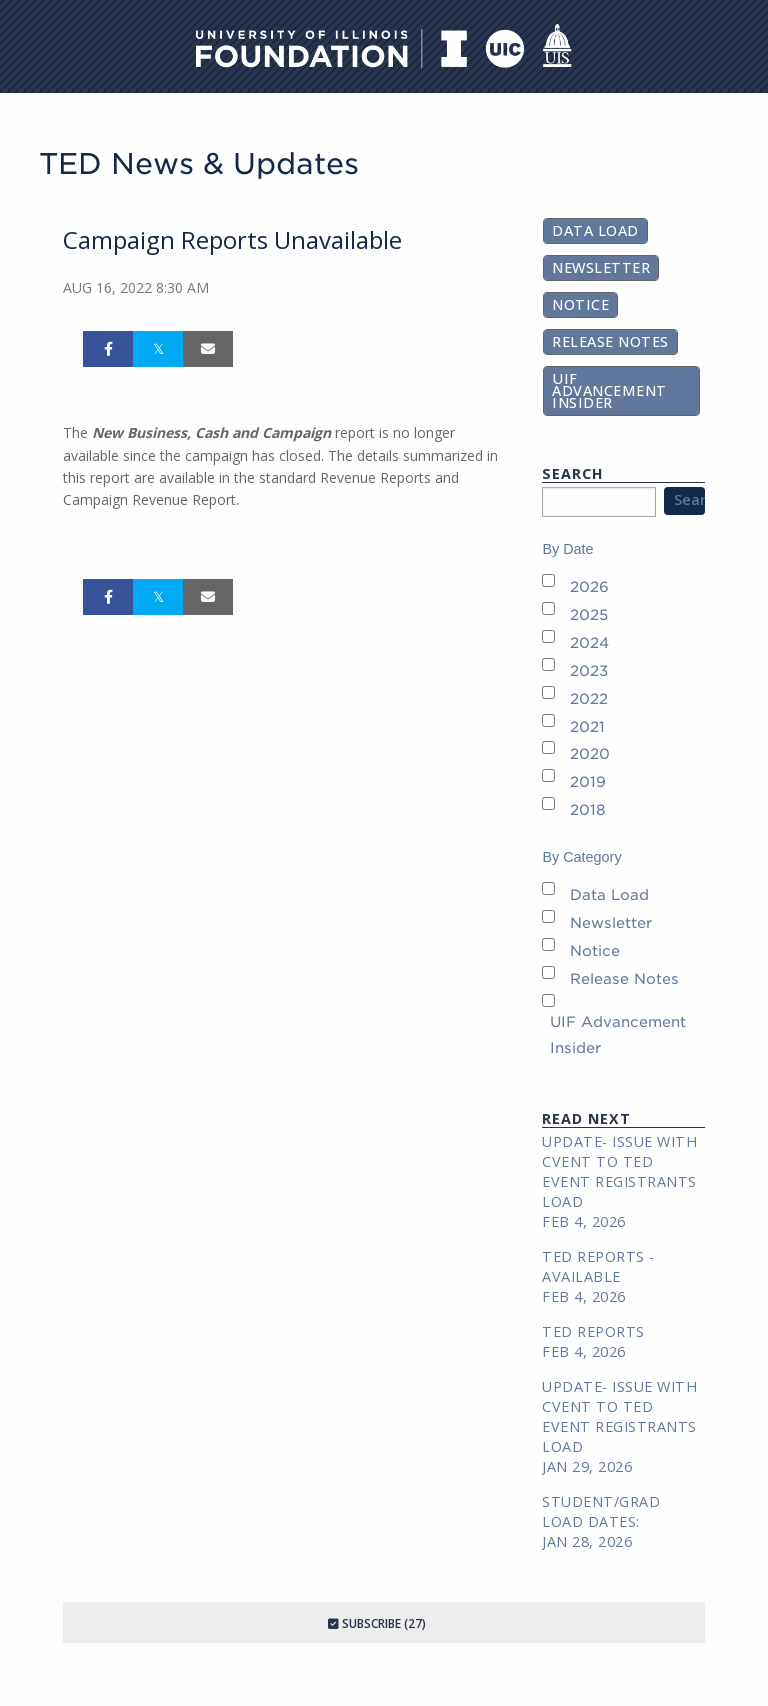  I want to click on 2025, so click(589, 614).